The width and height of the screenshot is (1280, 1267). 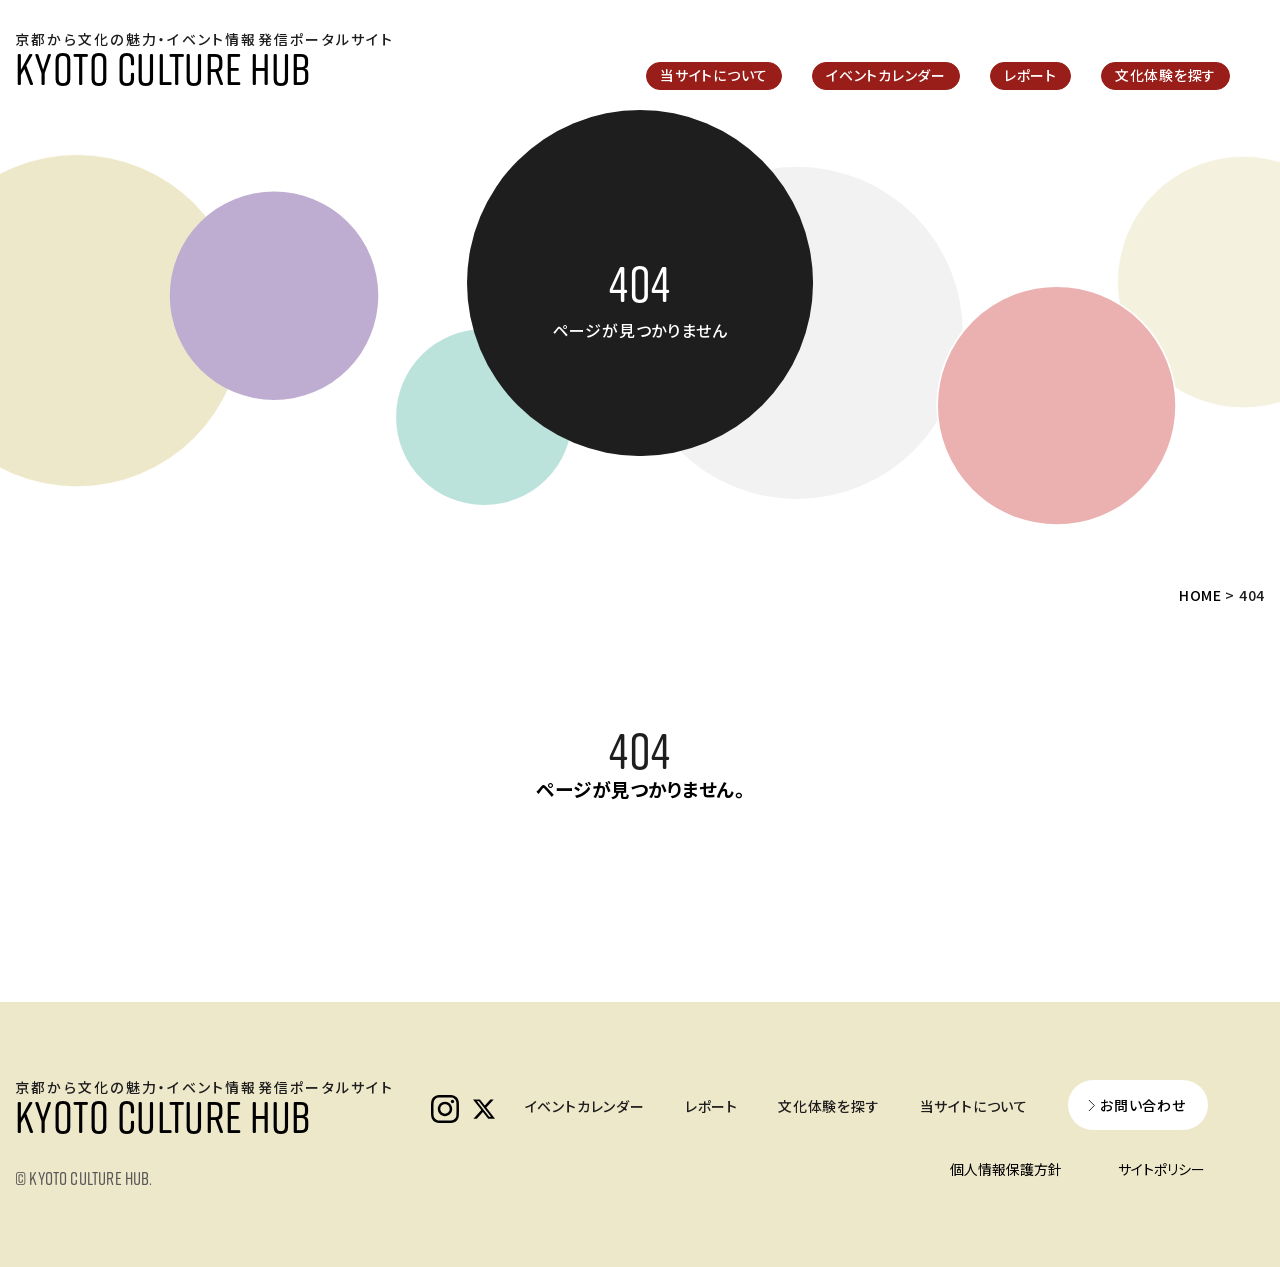 I want to click on お問い合わせ, so click(x=1143, y=1105).